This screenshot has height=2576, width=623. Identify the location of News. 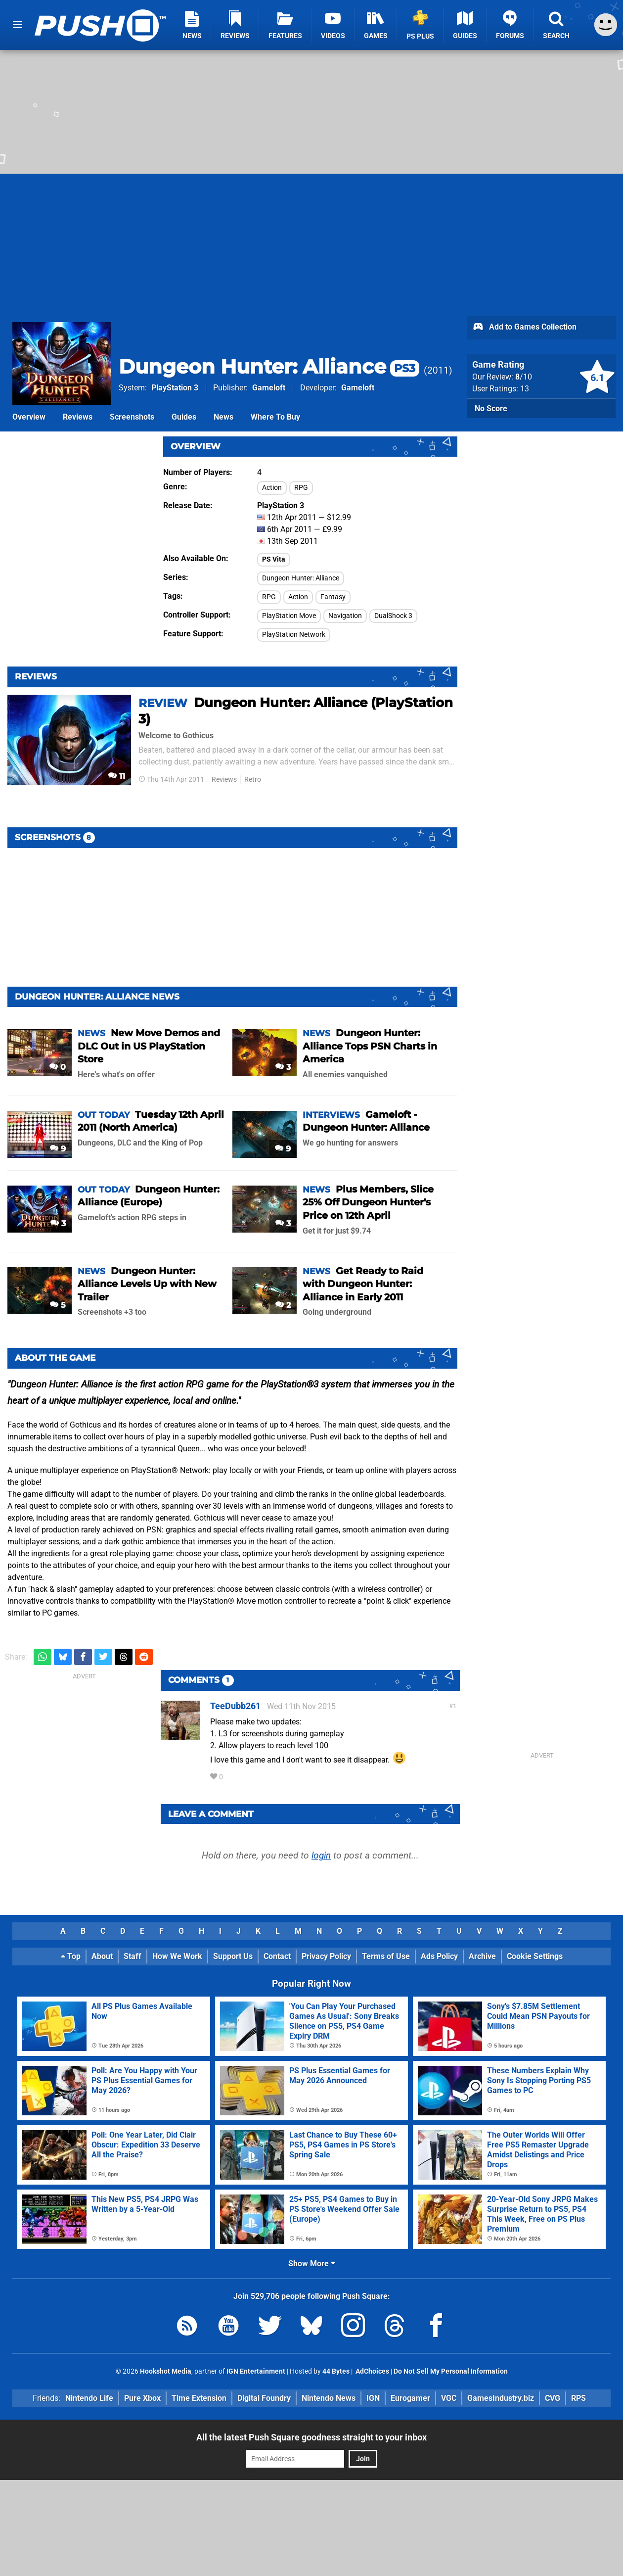
(223, 417).